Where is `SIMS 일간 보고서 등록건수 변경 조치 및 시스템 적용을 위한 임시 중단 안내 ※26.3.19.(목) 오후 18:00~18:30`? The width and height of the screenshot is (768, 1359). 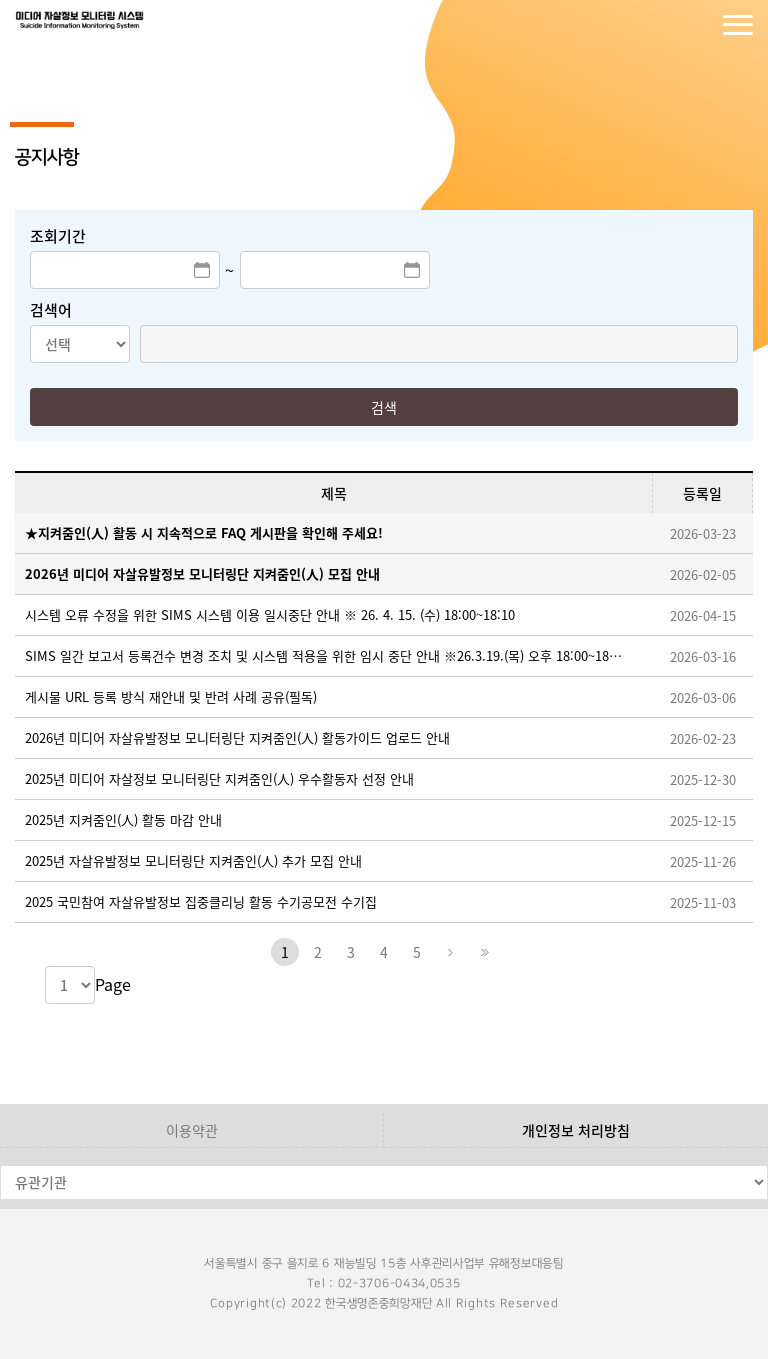
SIMS 일간 보고서 등록건수 변경 조치 및 시스템 적용을 위한 임시 중단 안내 ※26.3.19.(목) 오후 18:00~18:30 is located at coordinates (324, 655).